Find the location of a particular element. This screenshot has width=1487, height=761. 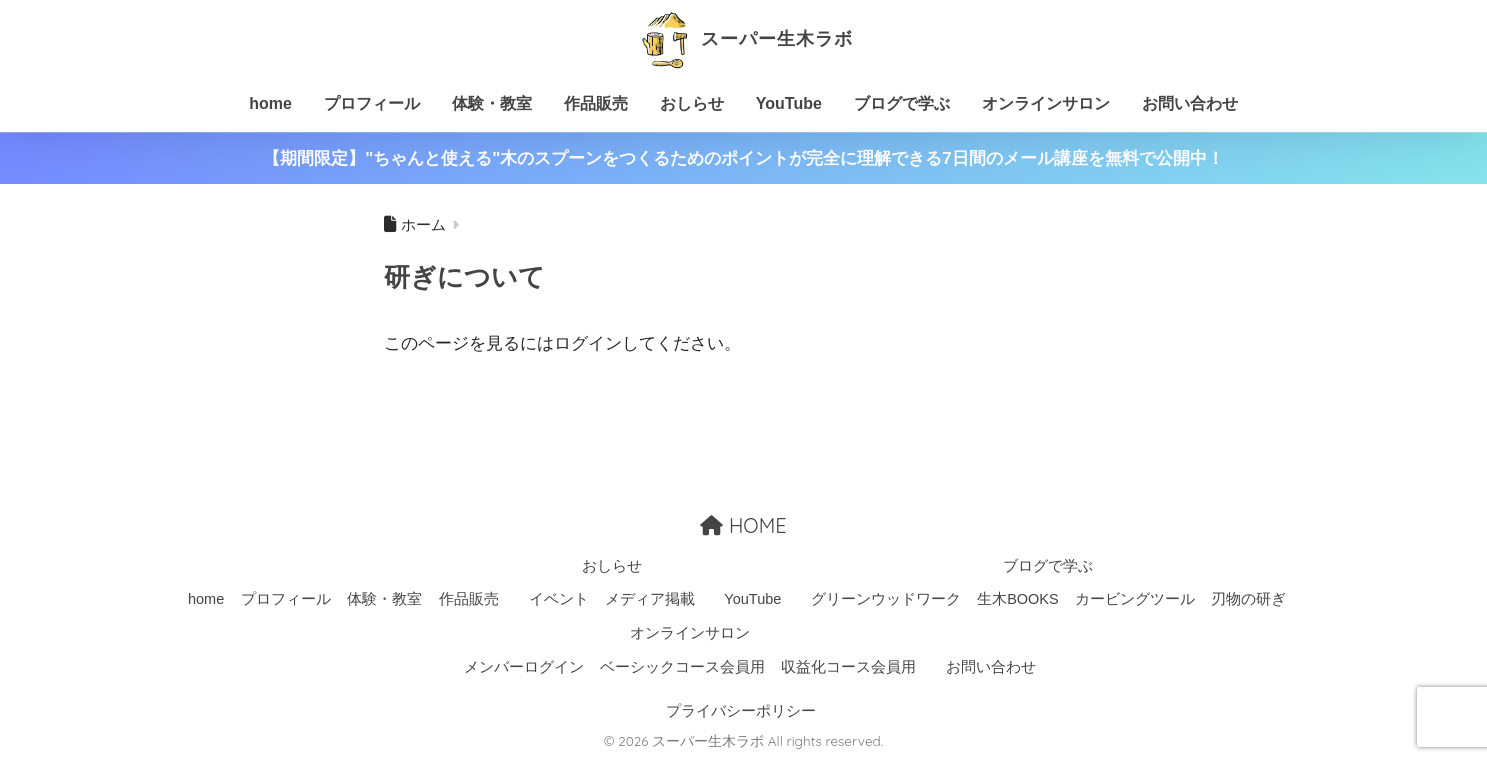

スーパー生木ラボ is located at coordinates (743, 38).